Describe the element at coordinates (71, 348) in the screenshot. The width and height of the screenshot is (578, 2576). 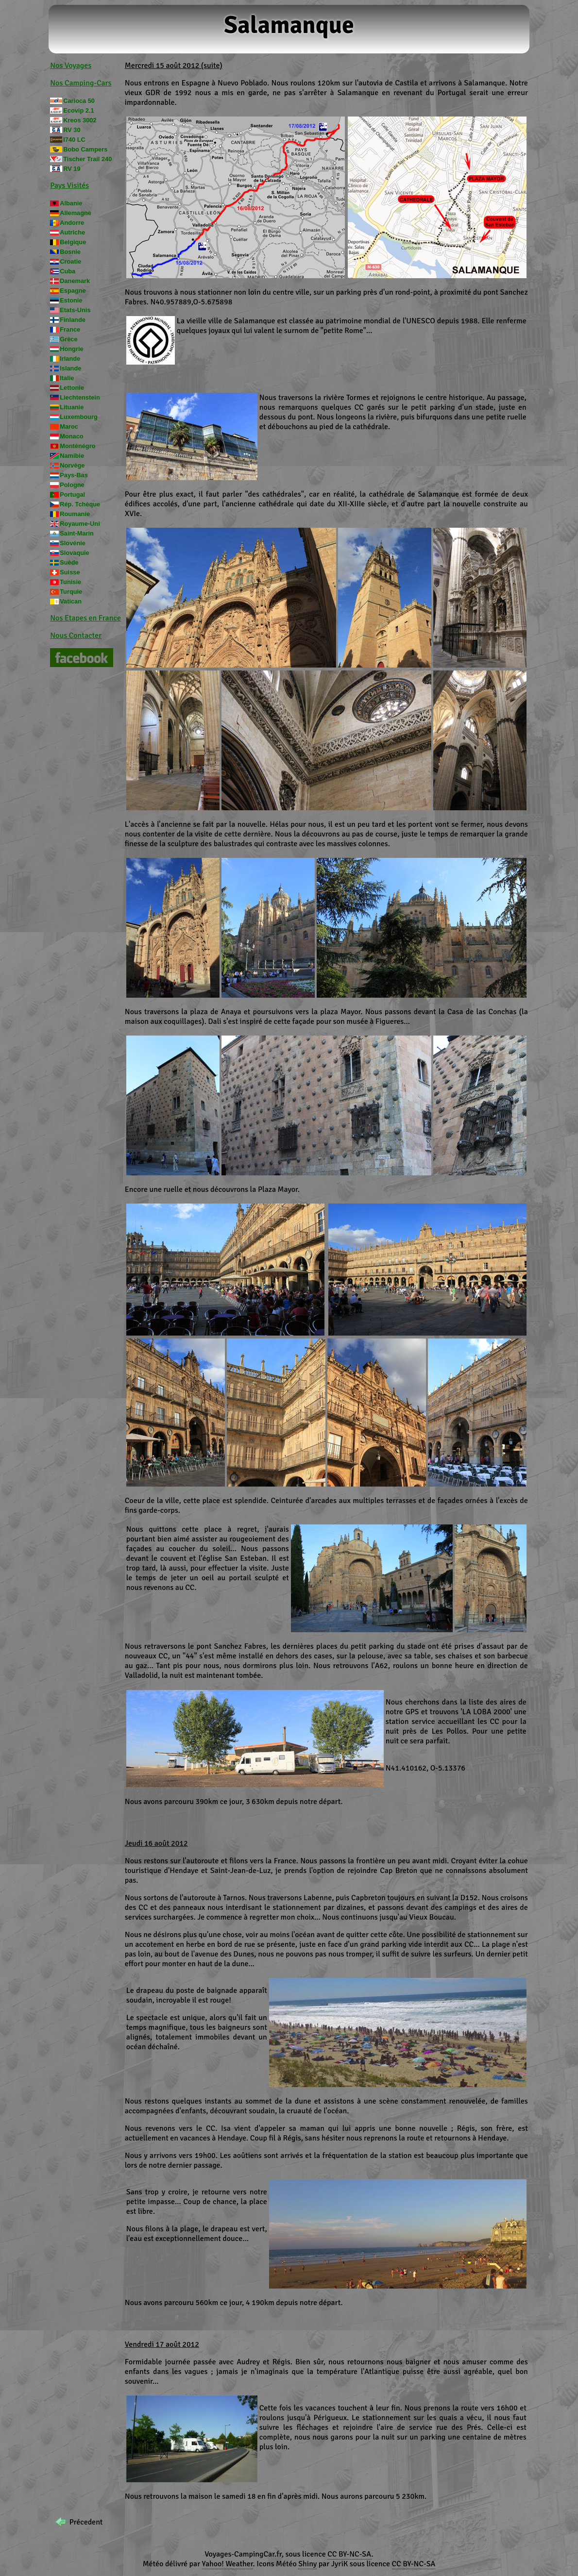
I see `Hongrie` at that location.